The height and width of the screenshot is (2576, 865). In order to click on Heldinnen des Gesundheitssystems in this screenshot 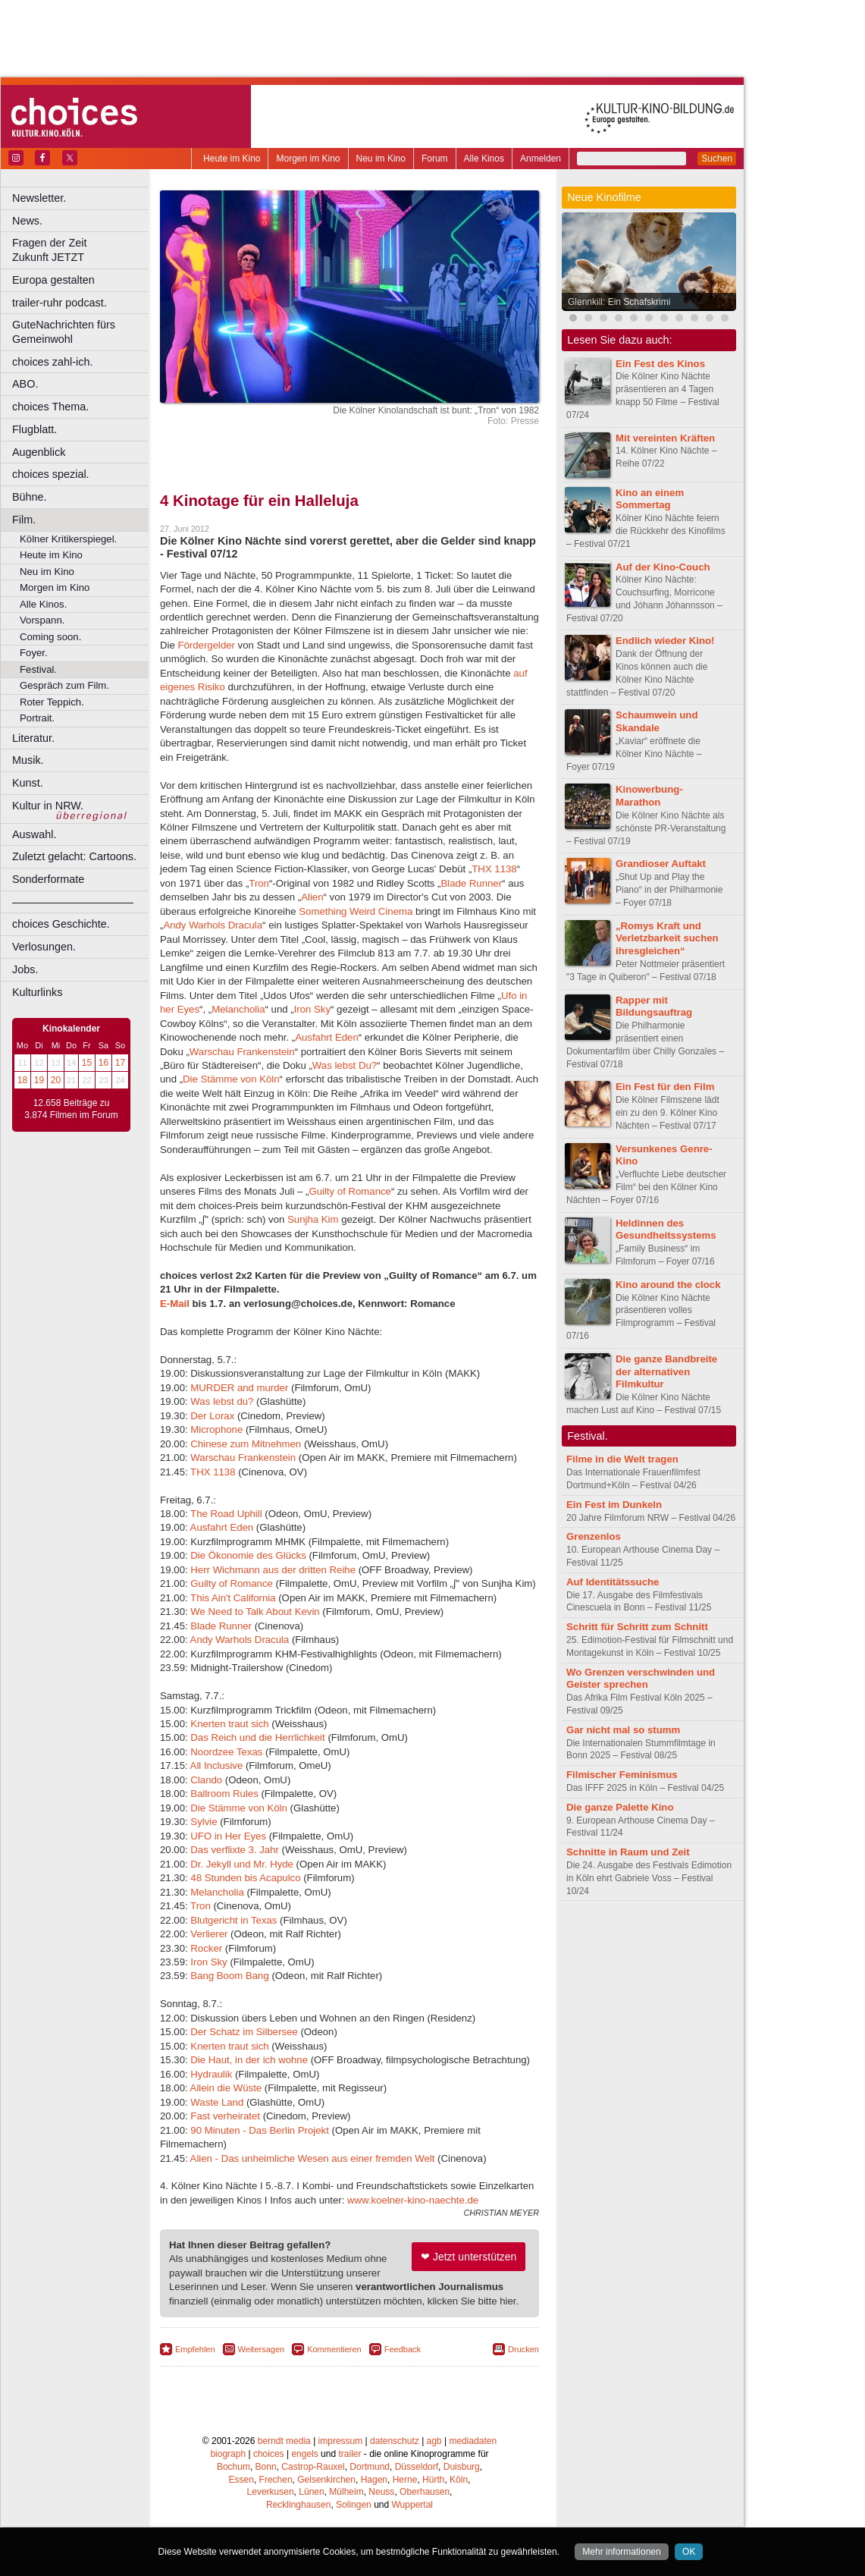, I will do `click(666, 1229)`.